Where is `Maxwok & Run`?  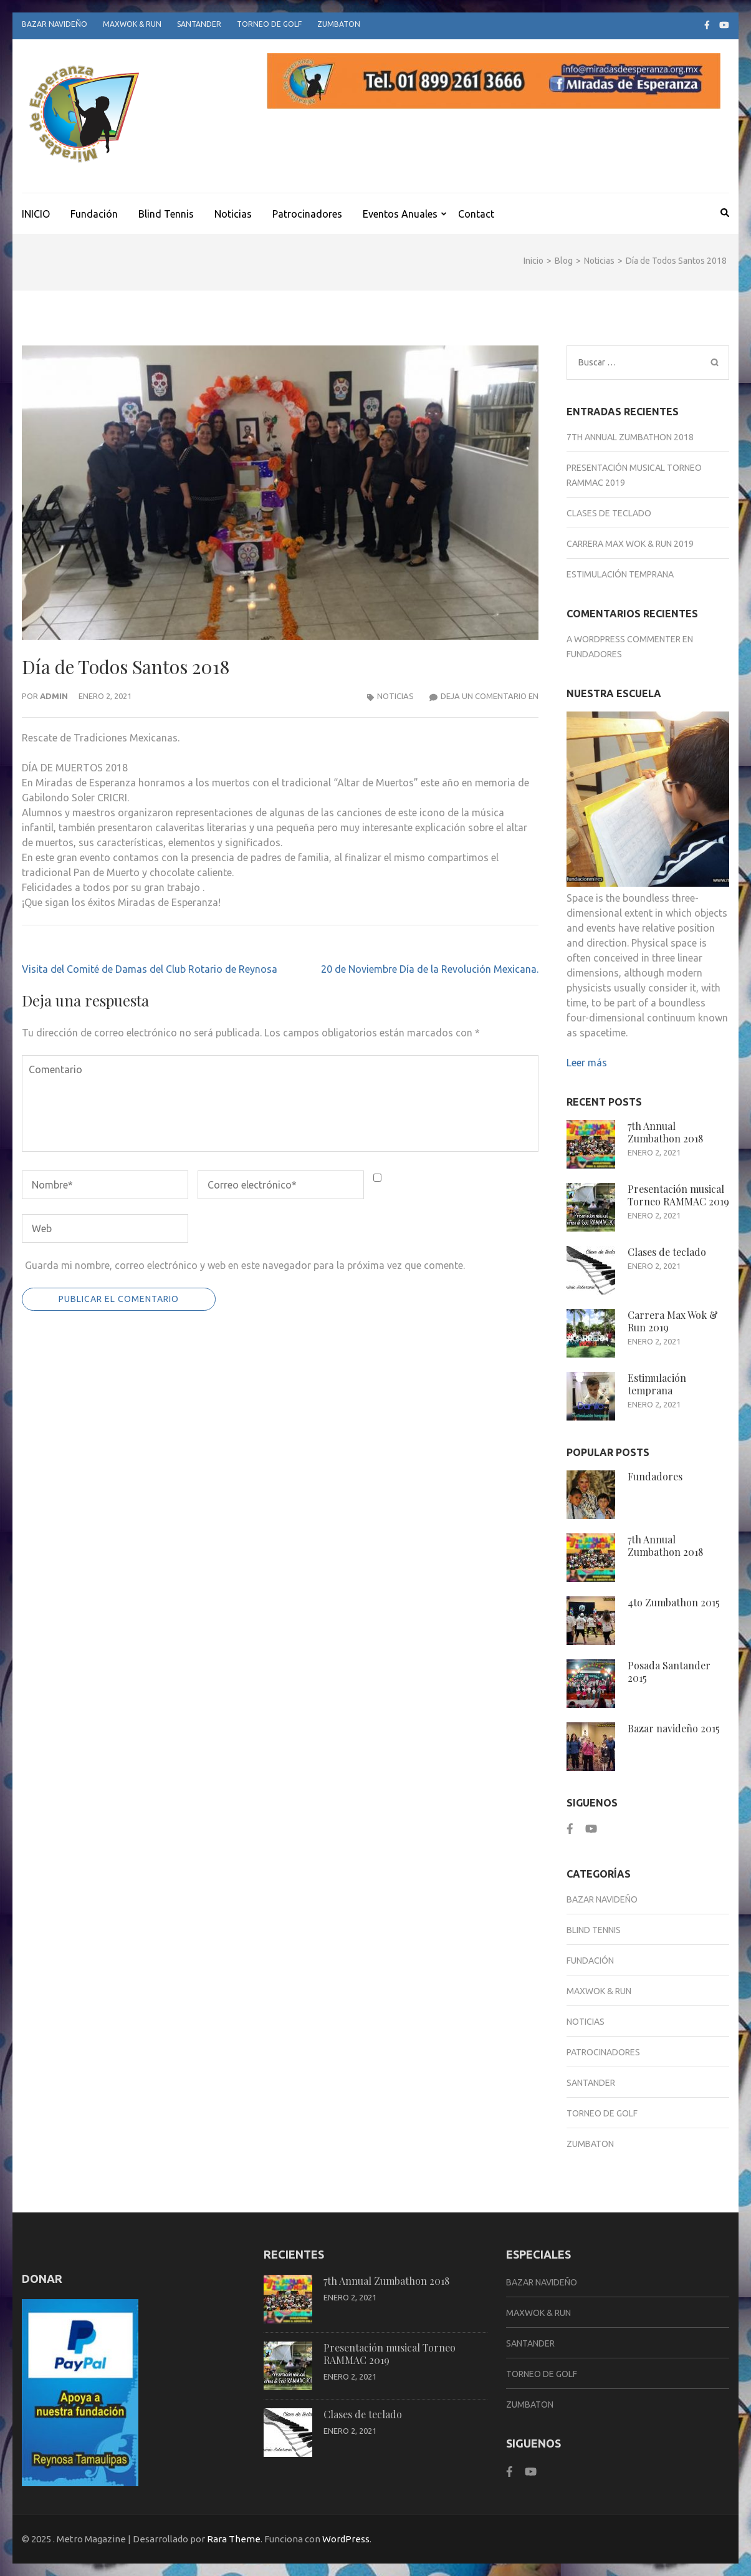 Maxwok & Run is located at coordinates (132, 24).